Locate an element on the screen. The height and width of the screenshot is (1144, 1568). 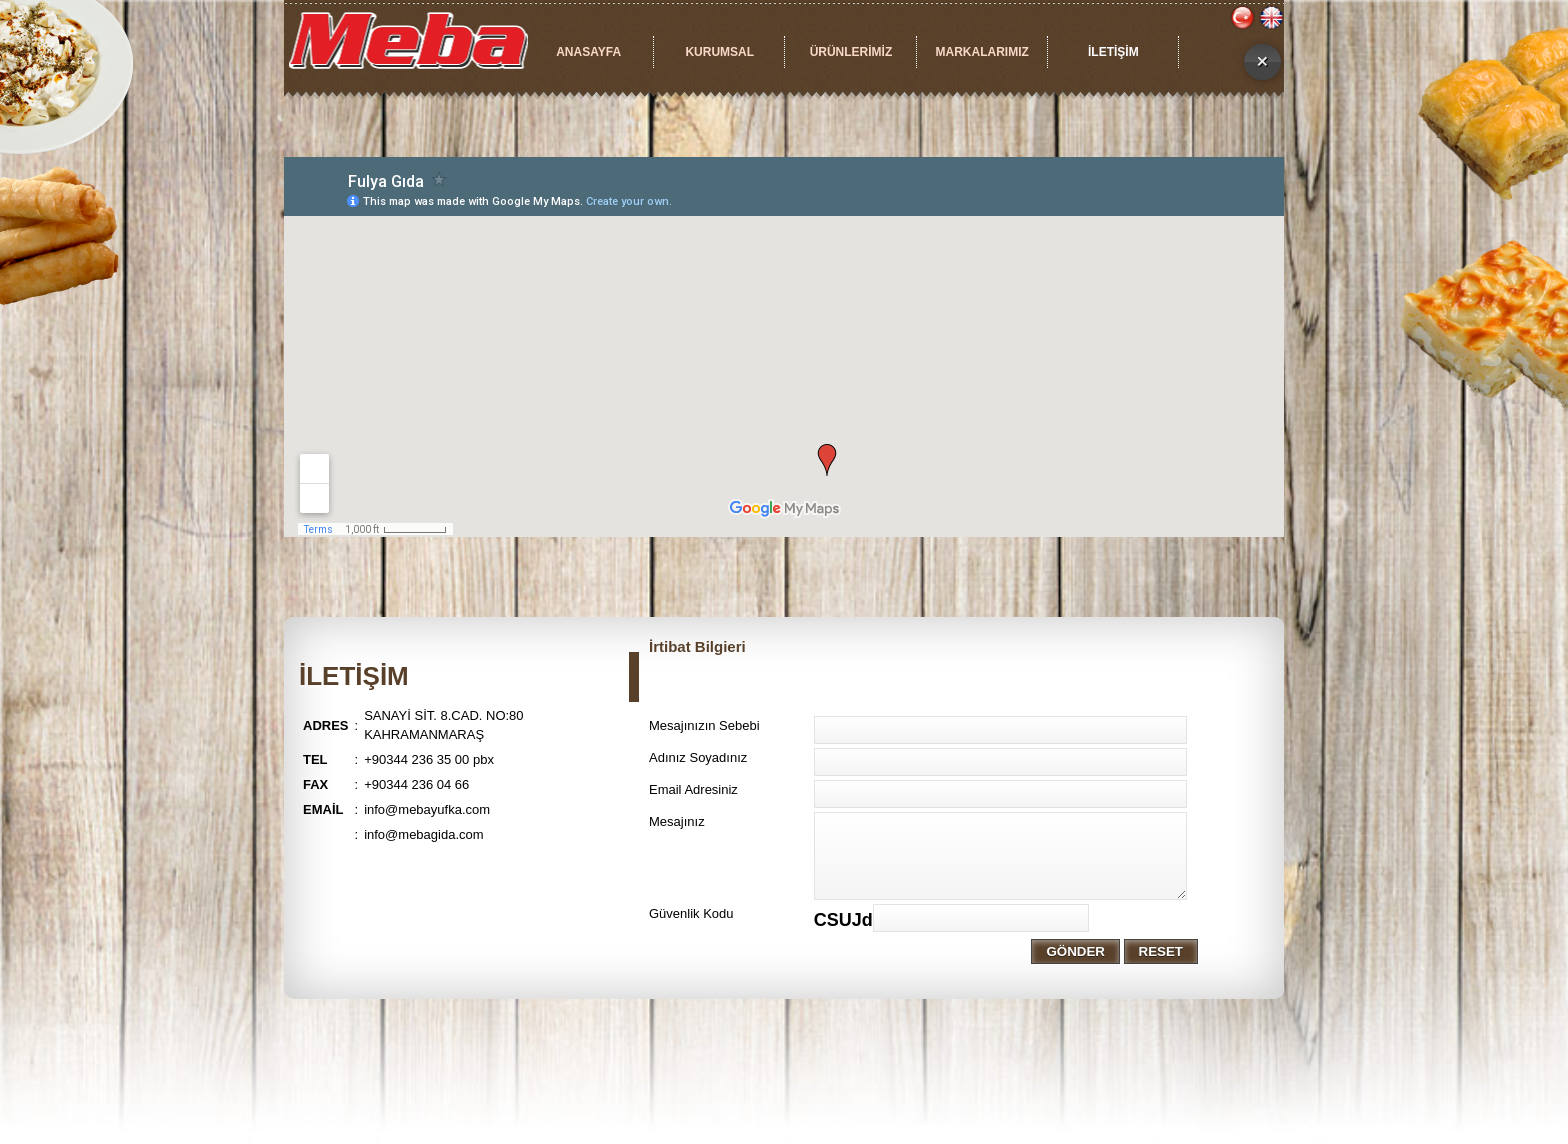
KURUMSAL is located at coordinates (719, 52).